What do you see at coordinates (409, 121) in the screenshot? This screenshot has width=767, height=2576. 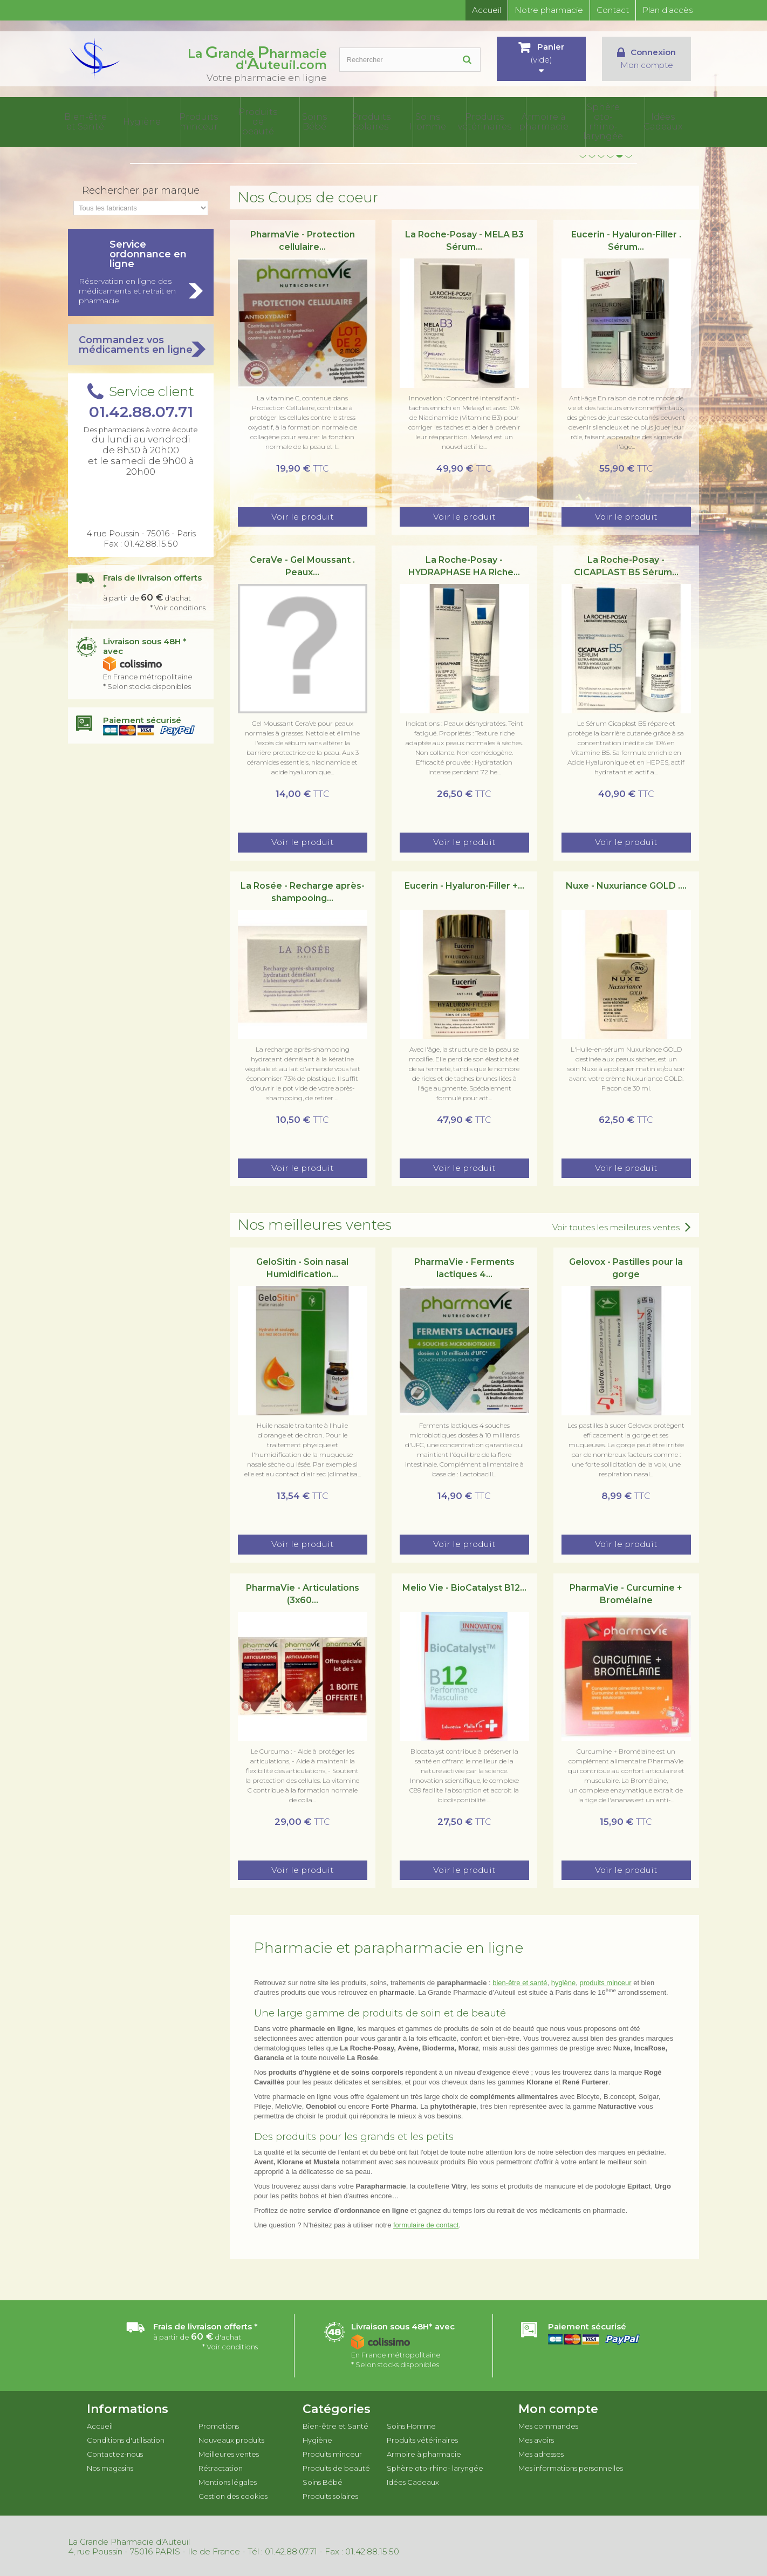 I see `Produits solaires` at bounding box center [409, 121].